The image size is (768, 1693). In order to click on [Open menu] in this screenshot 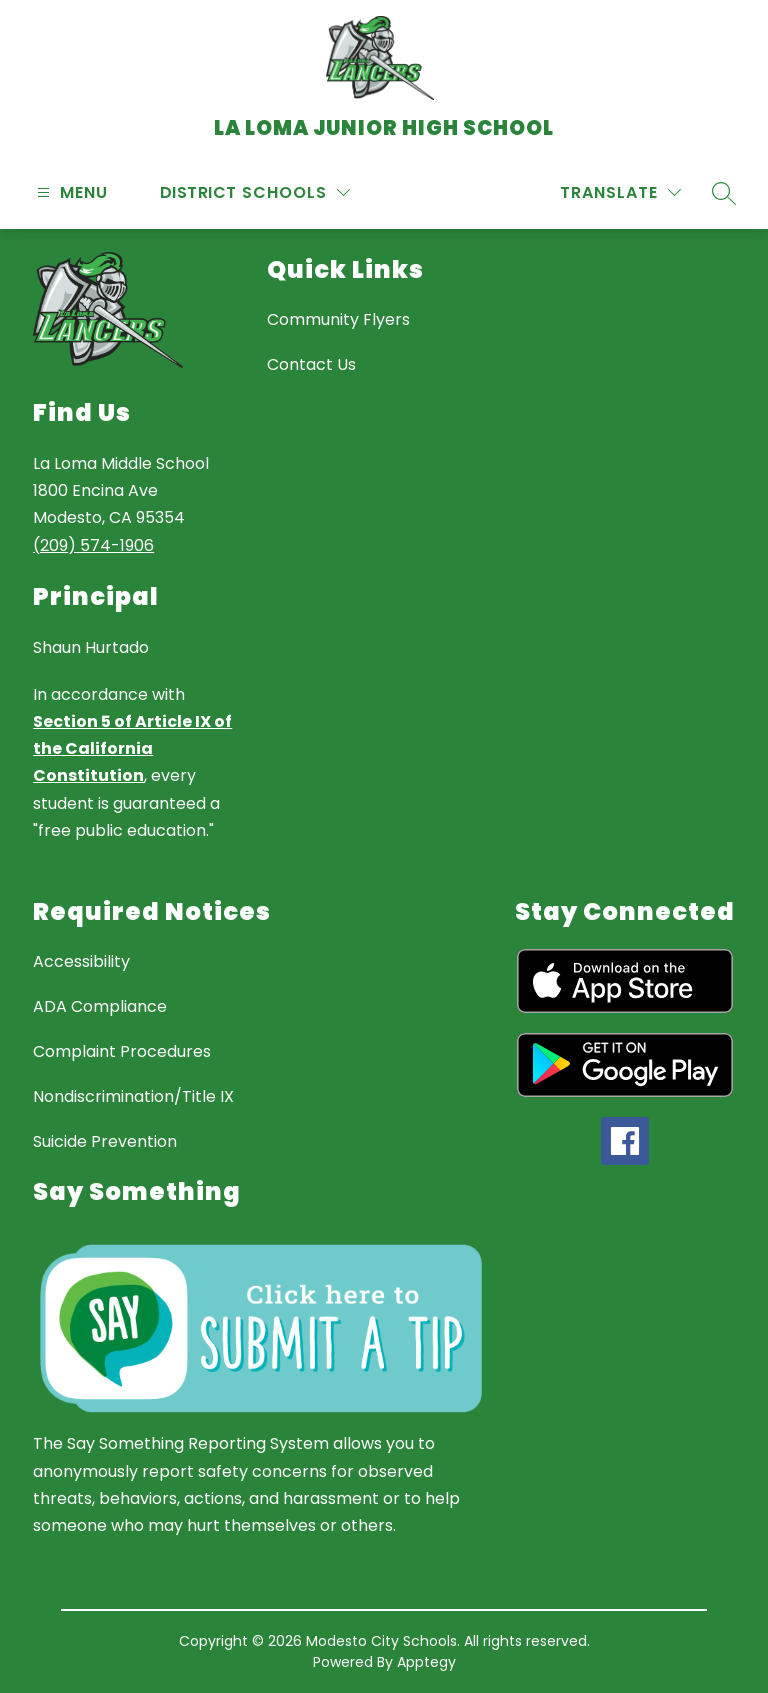, I will do `click(70, 192)`.